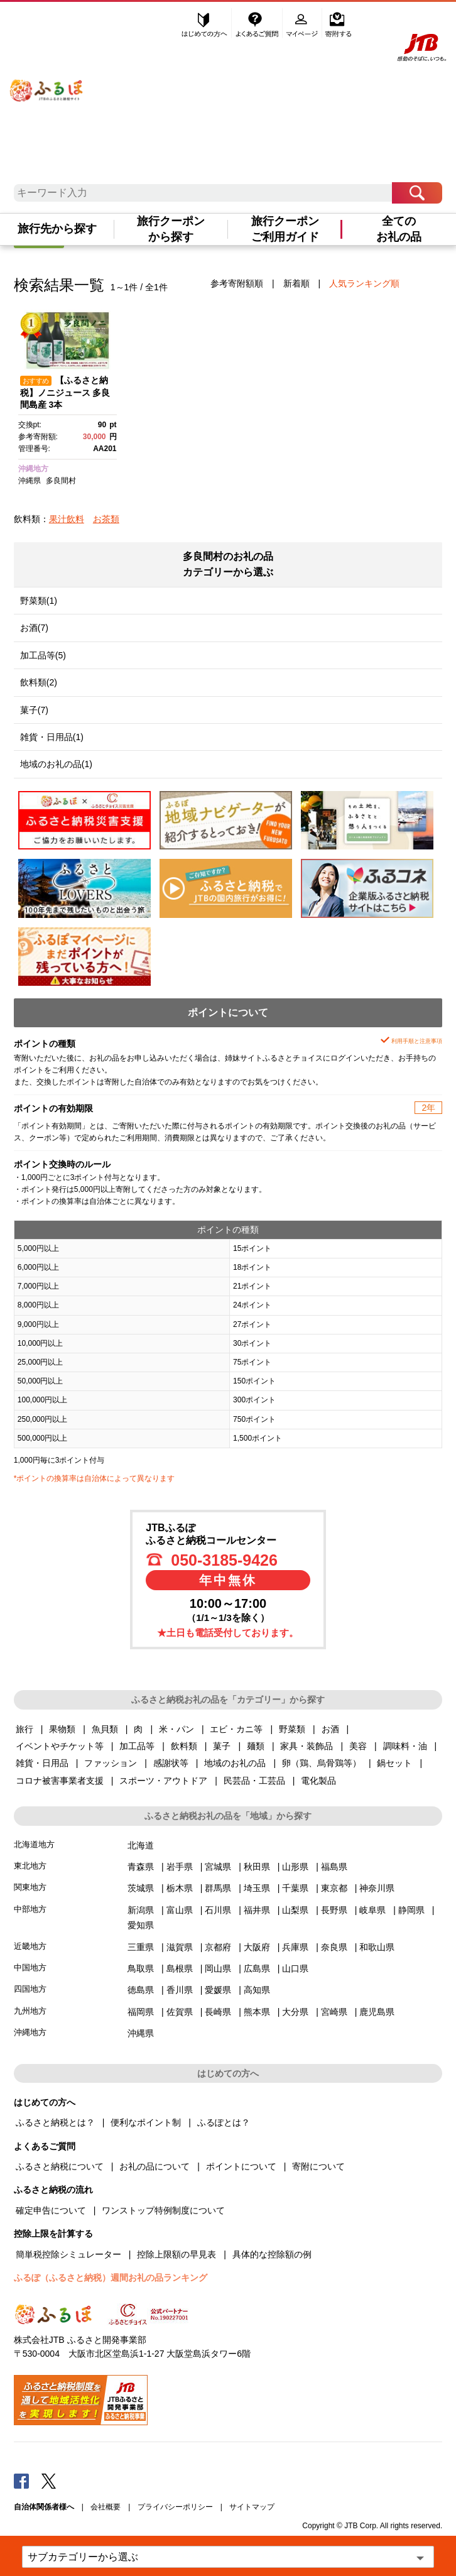 The image size is (456, 2576). Describe the element at coordinates (29, 480) in the screenshot. I see `沖縄県` at that location.